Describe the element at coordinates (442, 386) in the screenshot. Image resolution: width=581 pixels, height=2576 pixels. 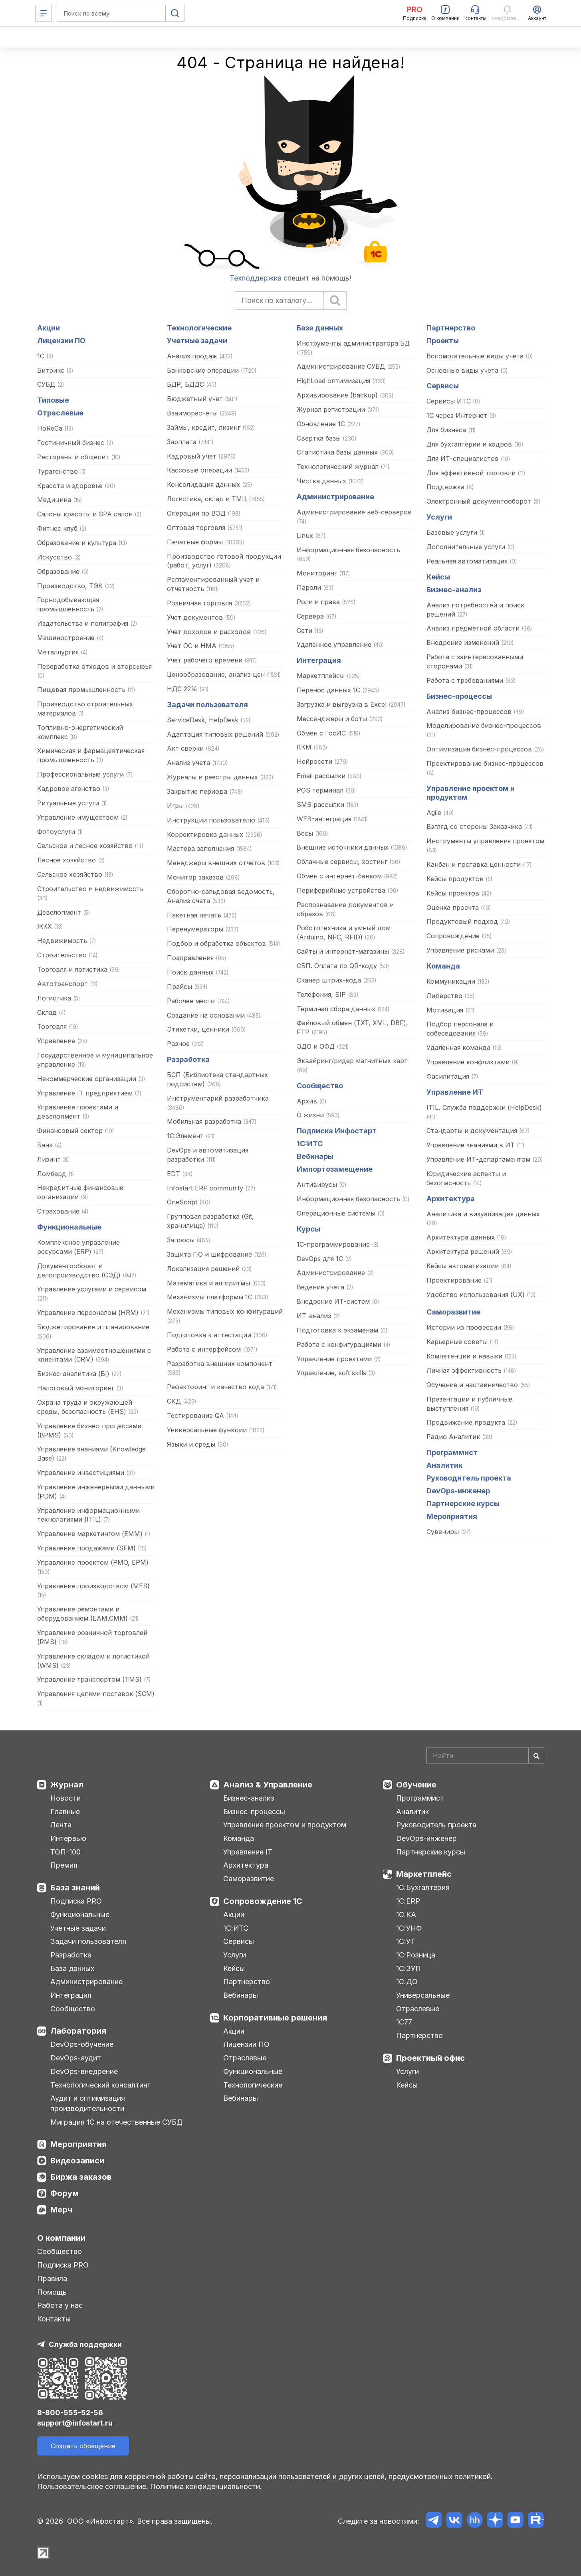
I see `Сервисы` at that location.